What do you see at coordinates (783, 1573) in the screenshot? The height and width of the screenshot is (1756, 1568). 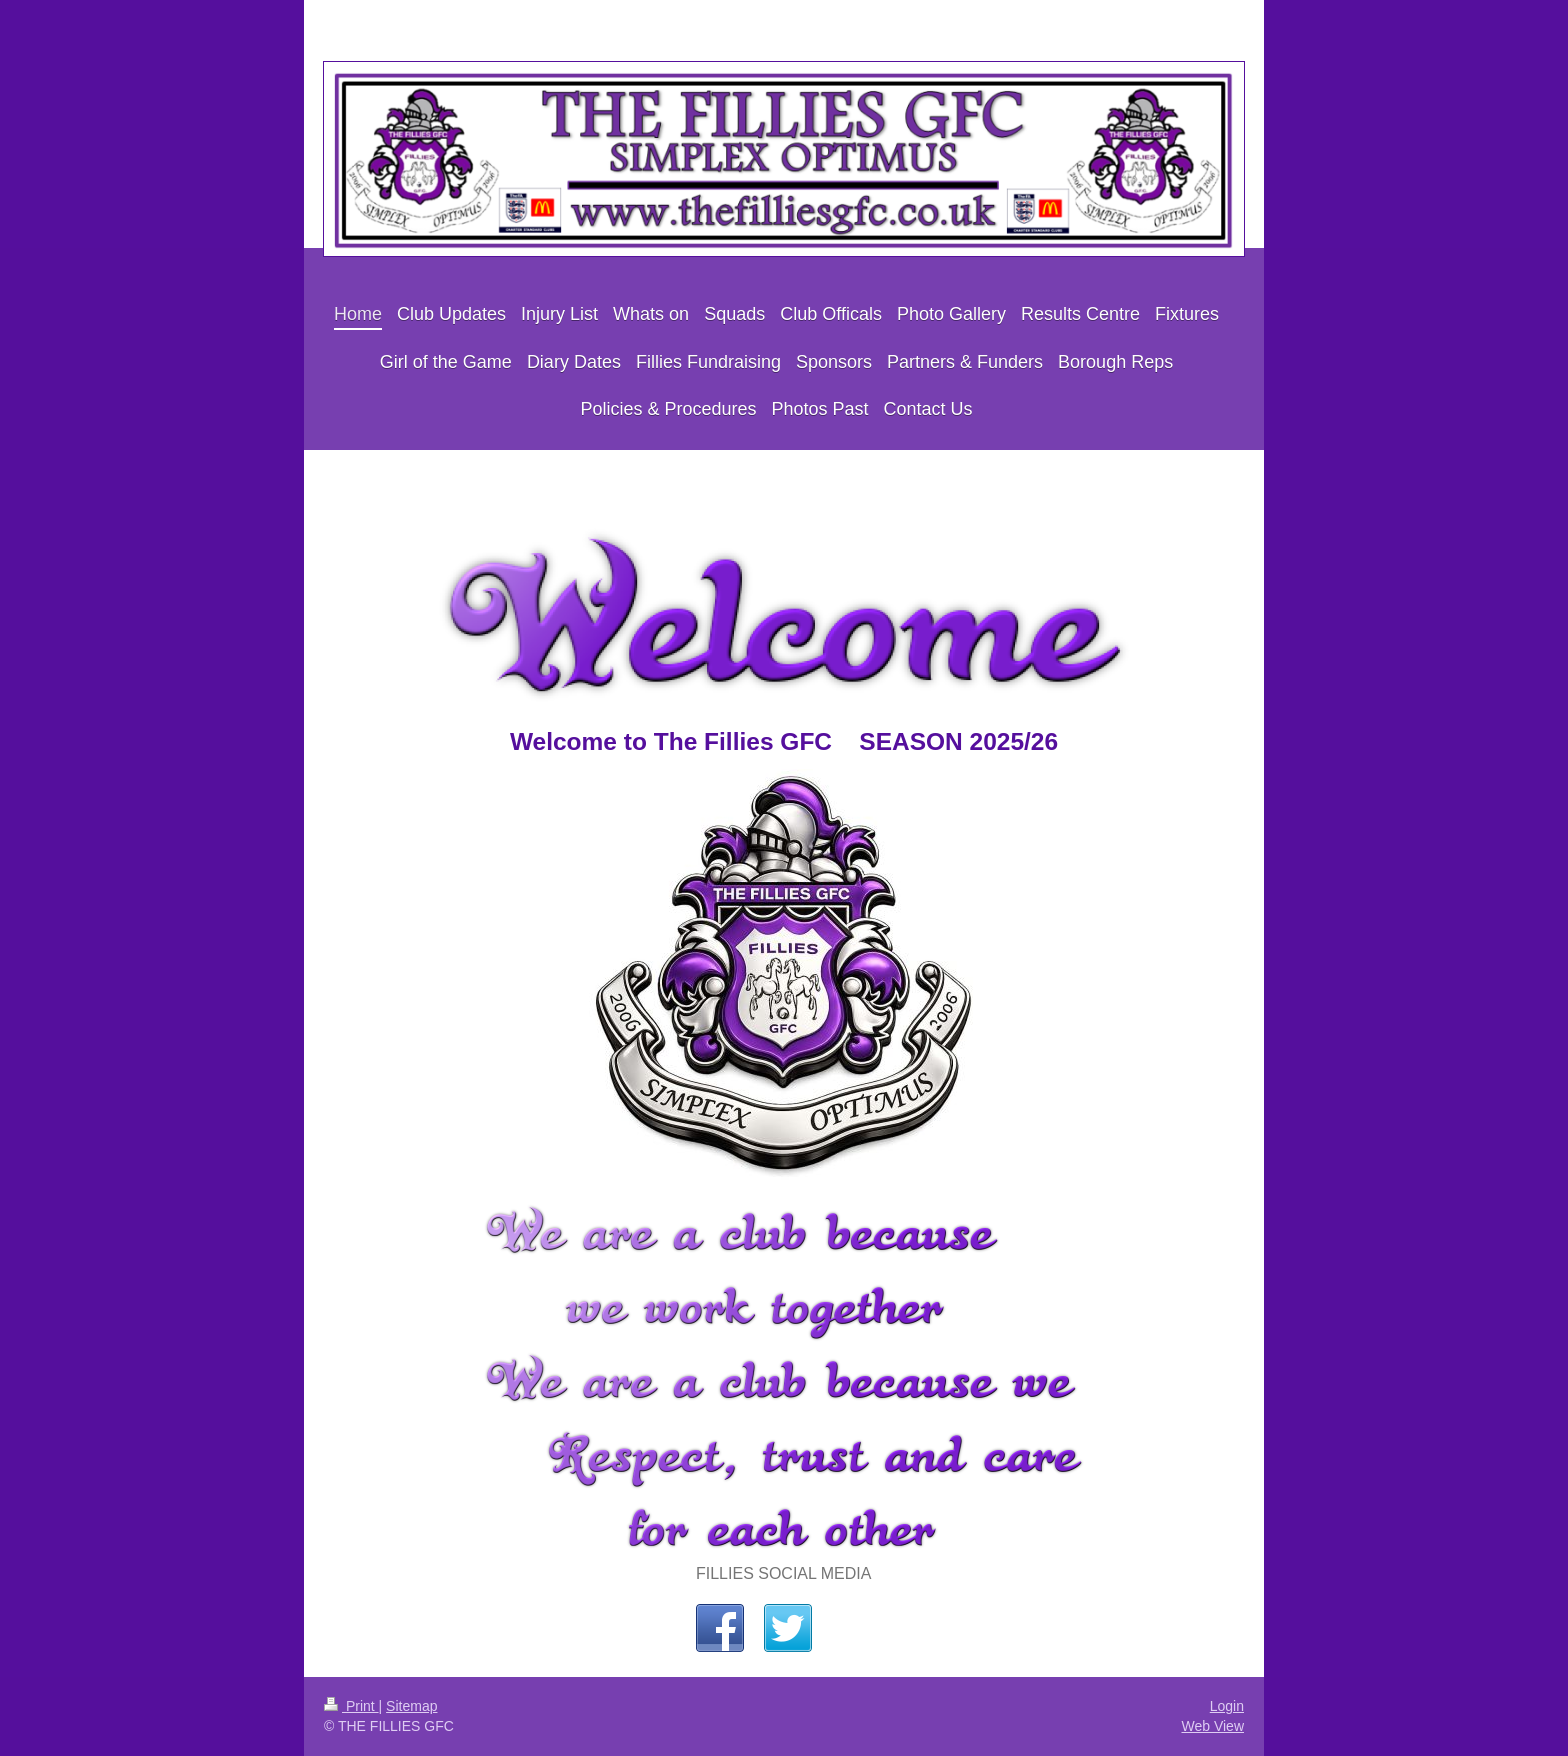 I see `FILLIES SOCIAL MEDIA` at bounding box center [783, 1573].